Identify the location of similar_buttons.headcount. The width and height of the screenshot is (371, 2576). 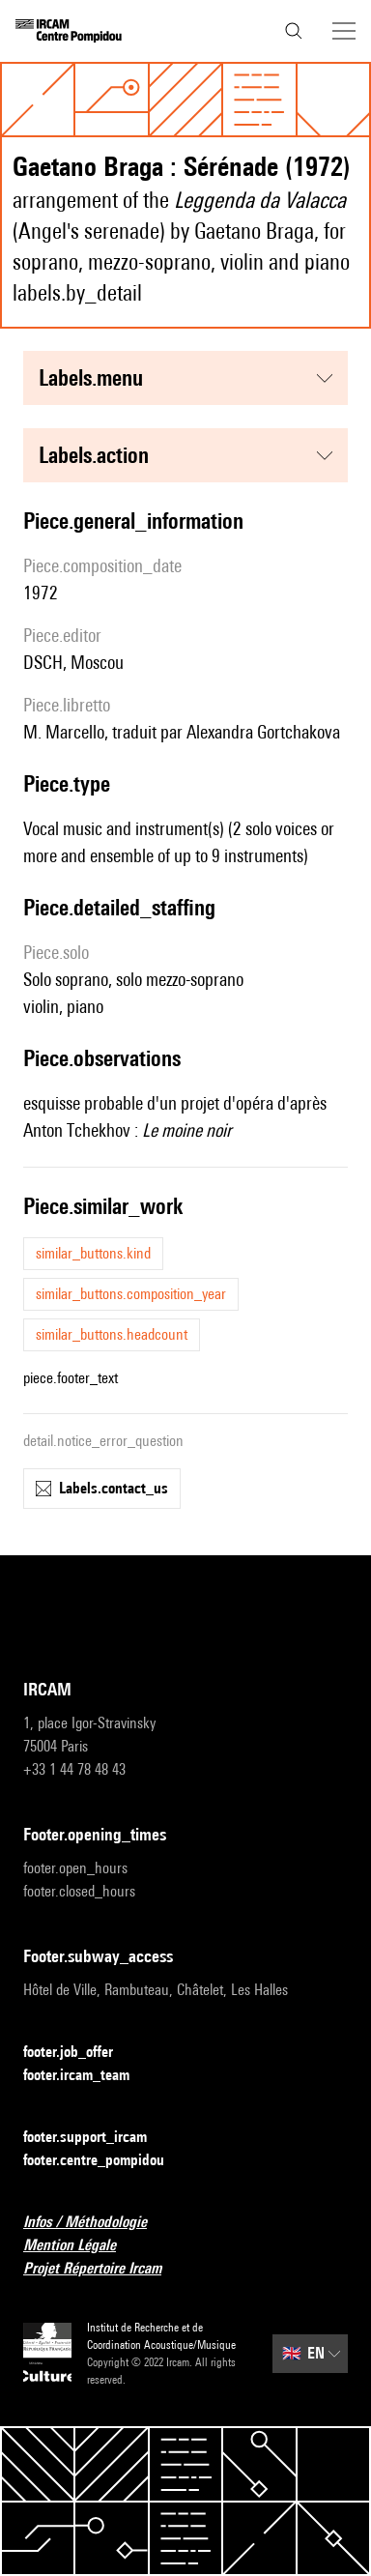
(111, 1334).